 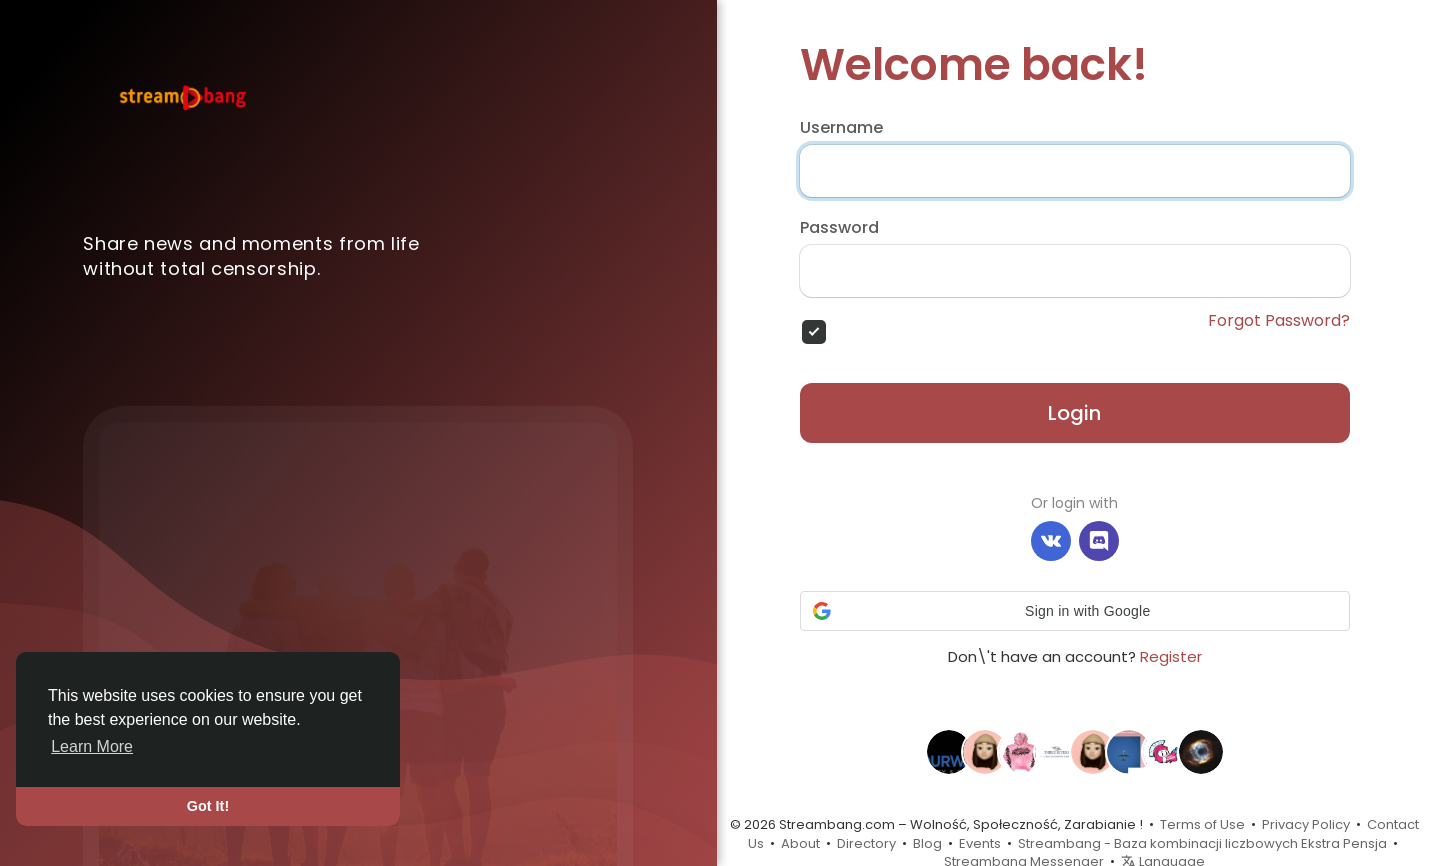 What do you see at coordinates (1279, 321) in the screenshot?
I see `Forgot Password?` at bounding box center [1279, 321].